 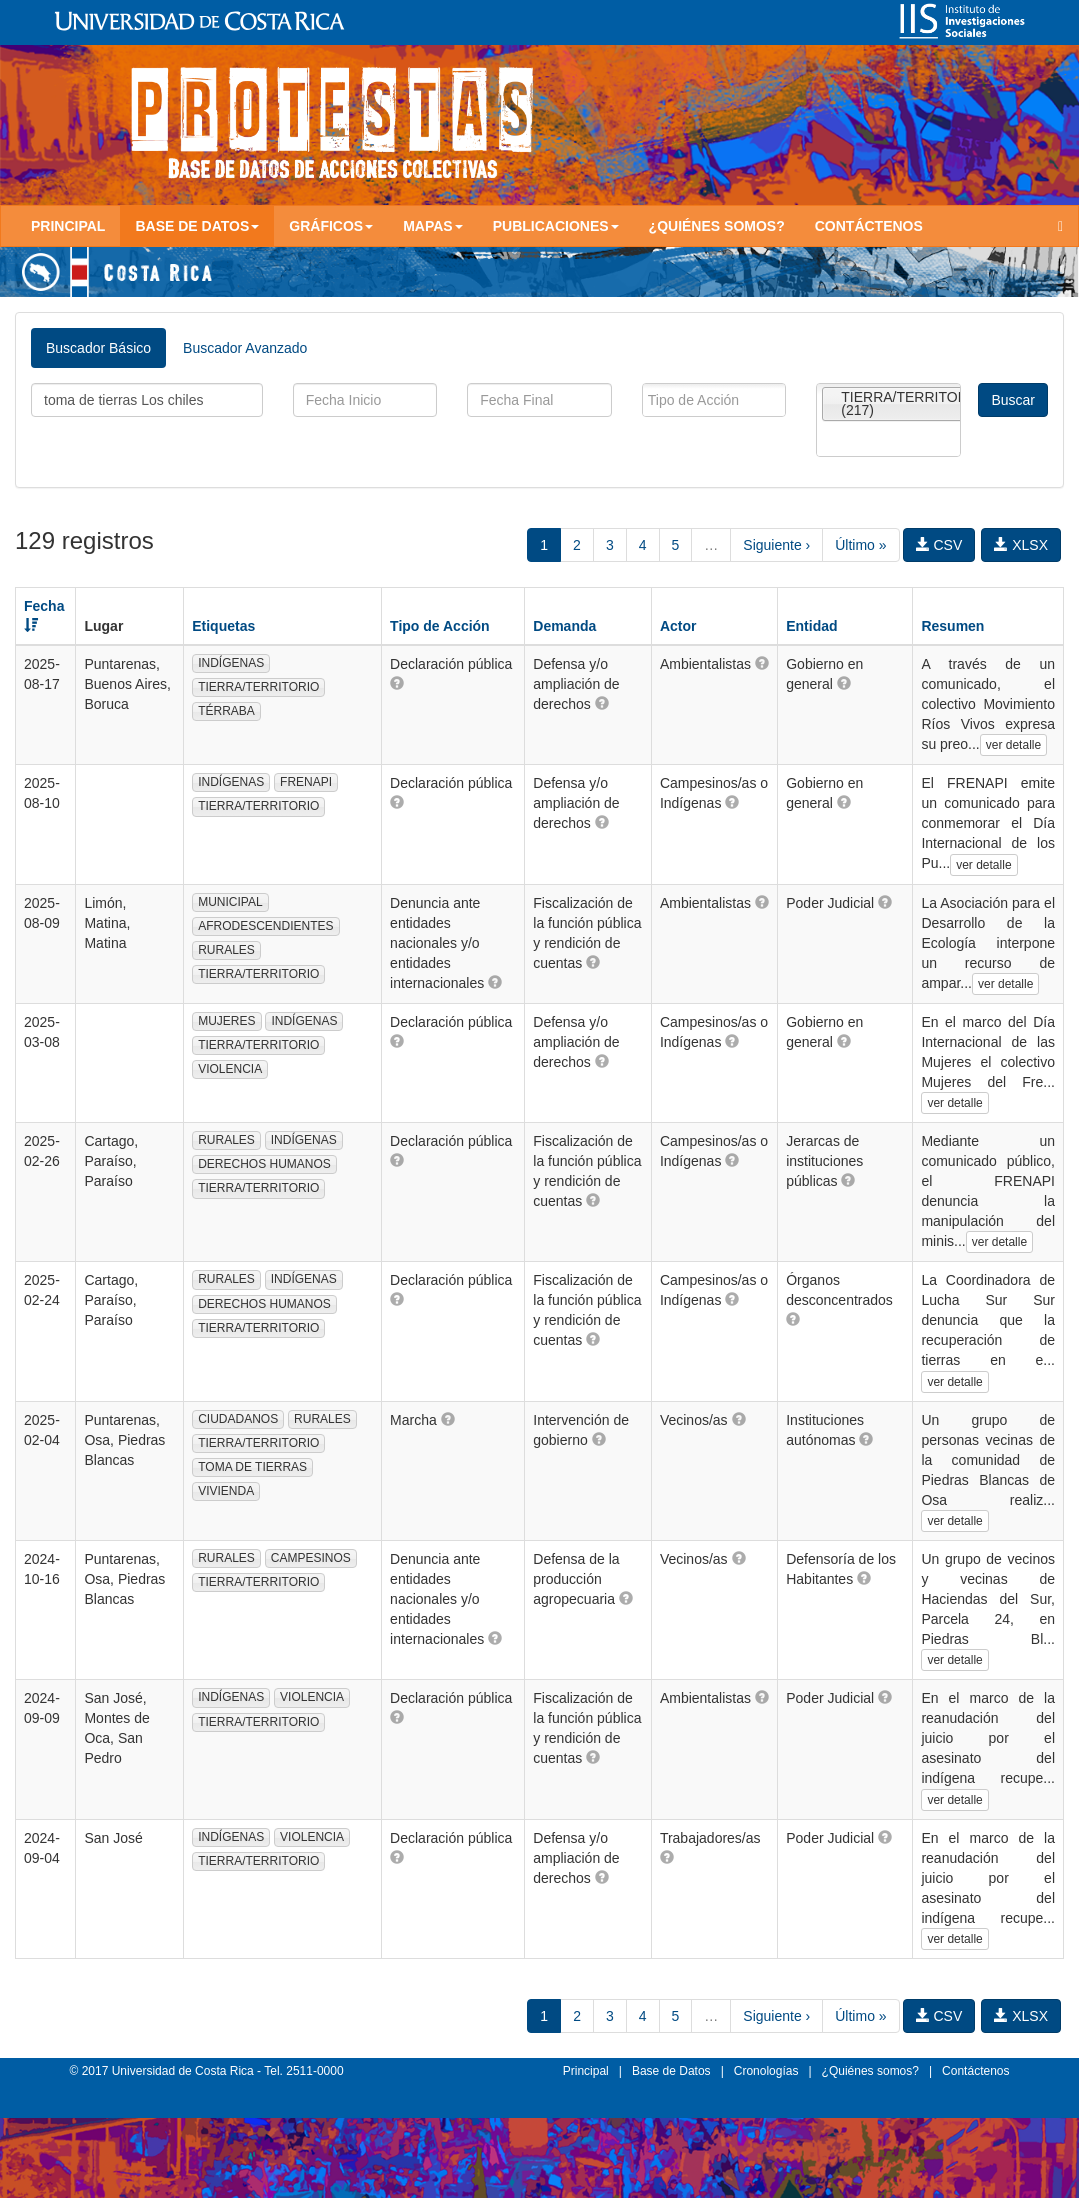 What do you see at coordinates (440, 626) in the screenshot?
I see `Tipo de Acción` at bounding box center [440, 626].